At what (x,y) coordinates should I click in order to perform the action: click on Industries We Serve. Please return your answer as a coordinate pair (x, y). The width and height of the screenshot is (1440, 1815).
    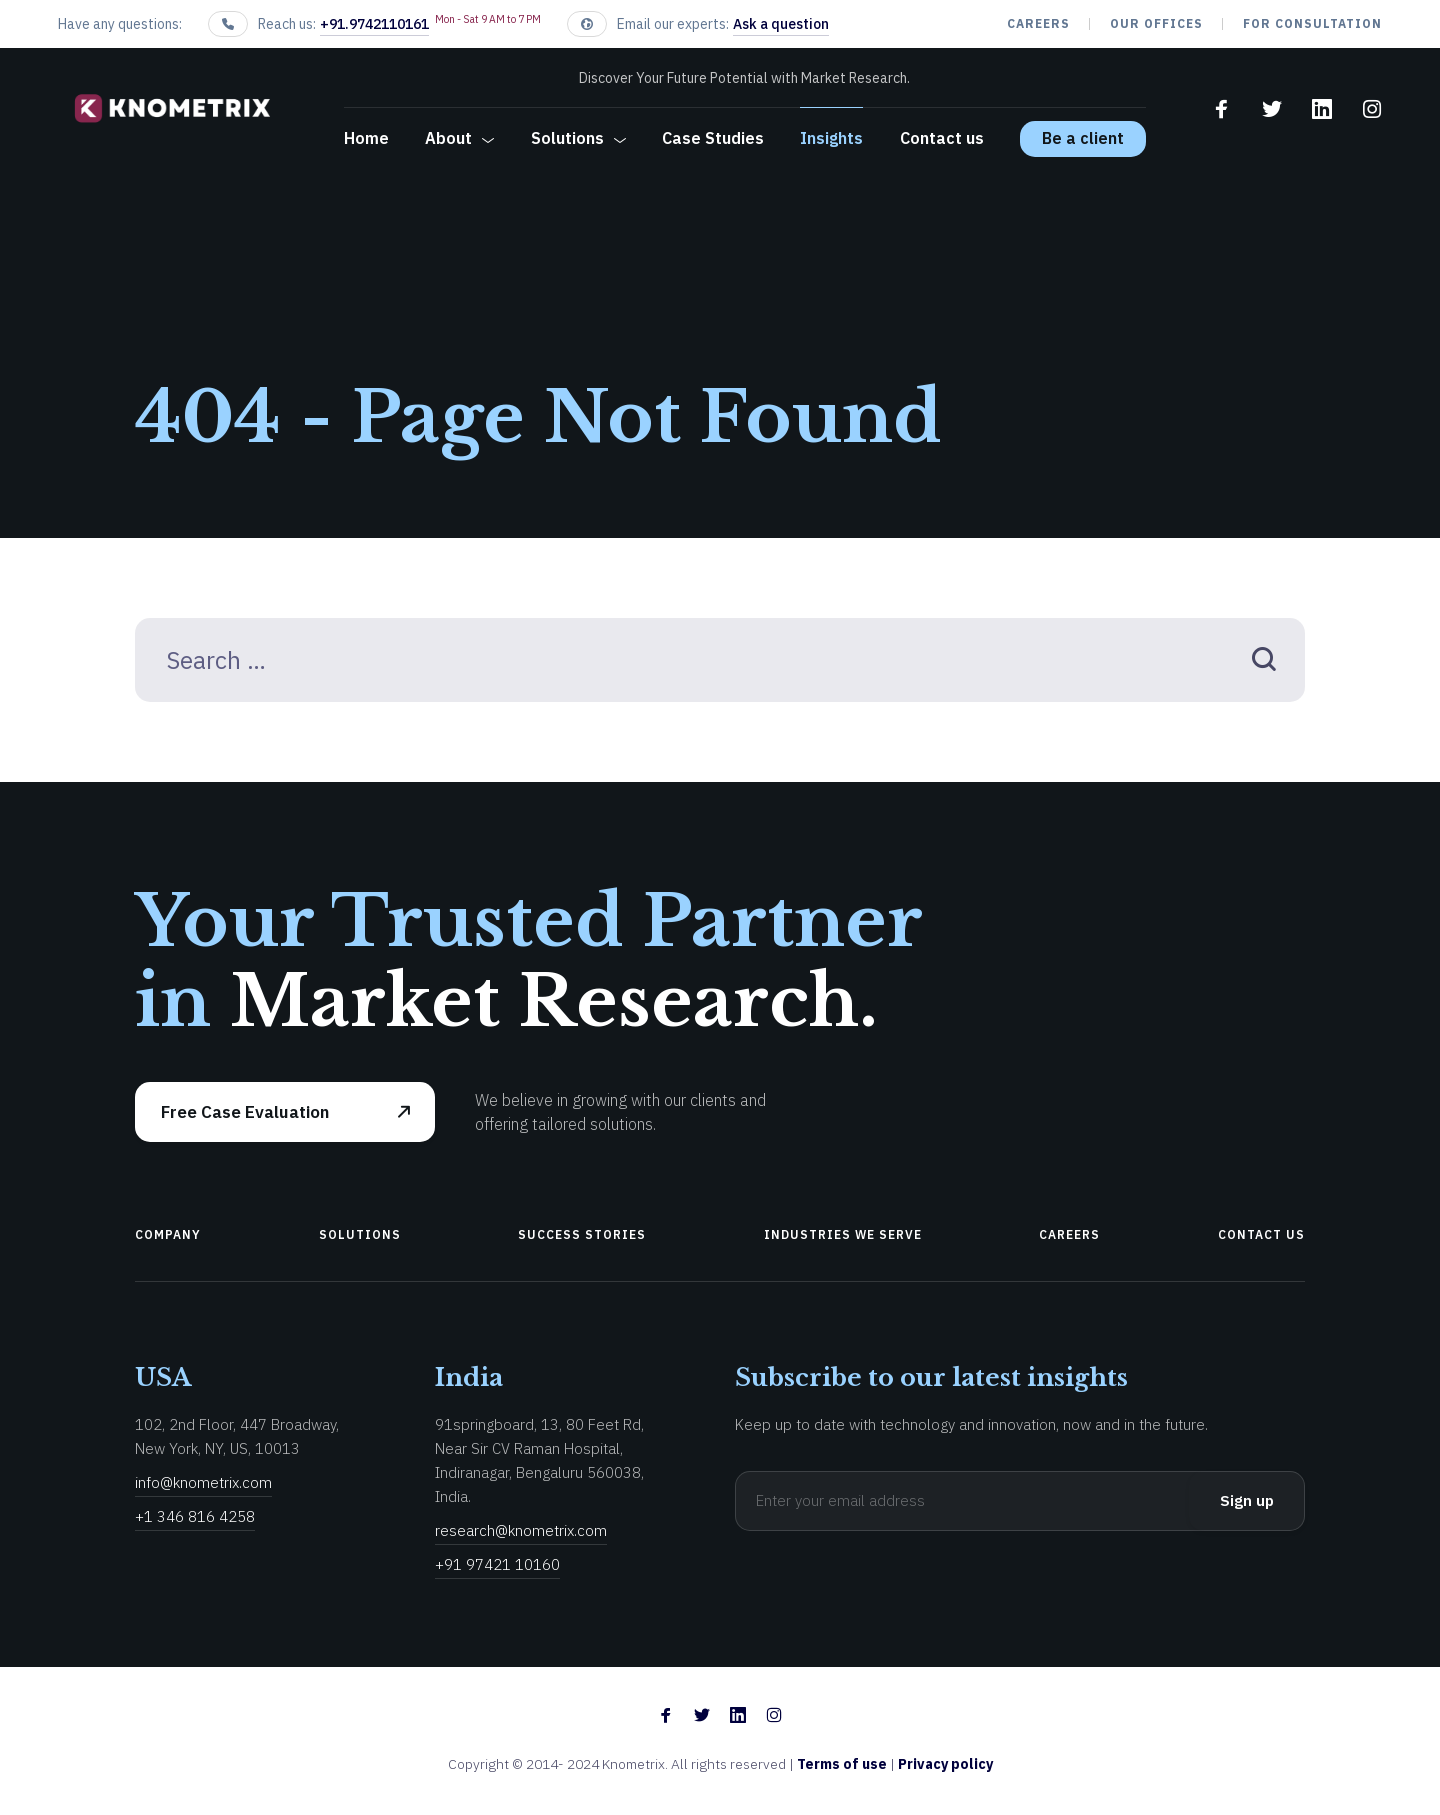
    Looking at the image, I should click on (843, 1234).